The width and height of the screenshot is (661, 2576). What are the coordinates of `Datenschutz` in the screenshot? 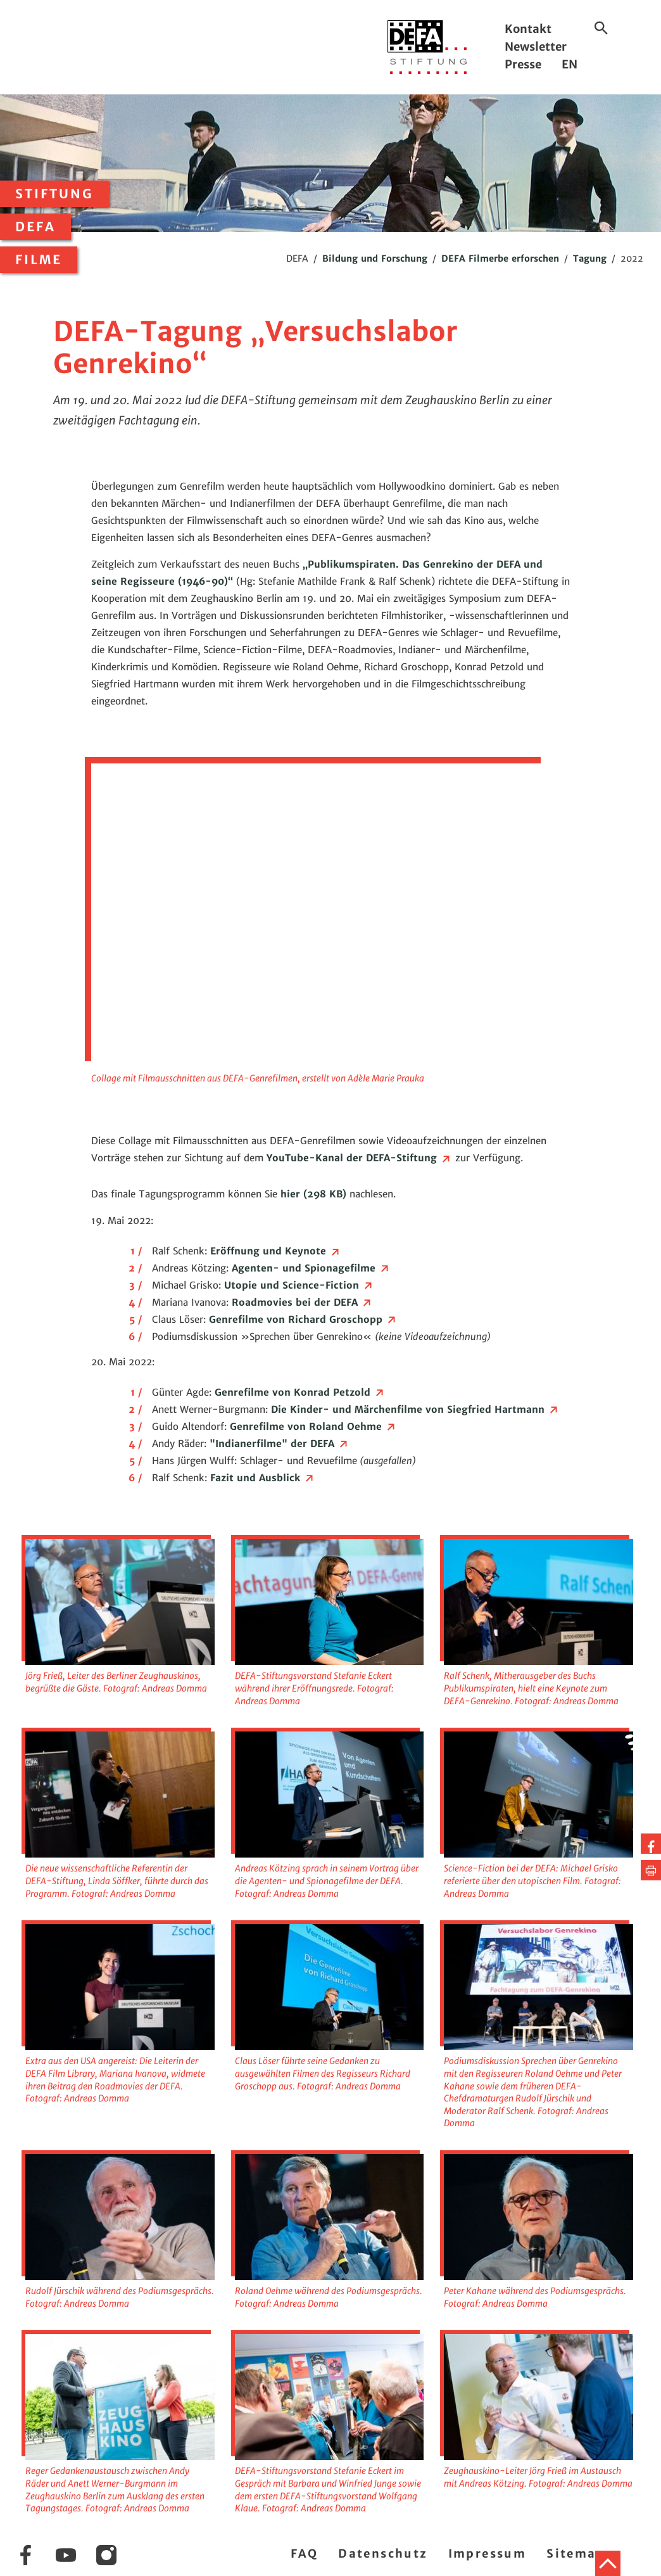 It's located at (382, 2553).